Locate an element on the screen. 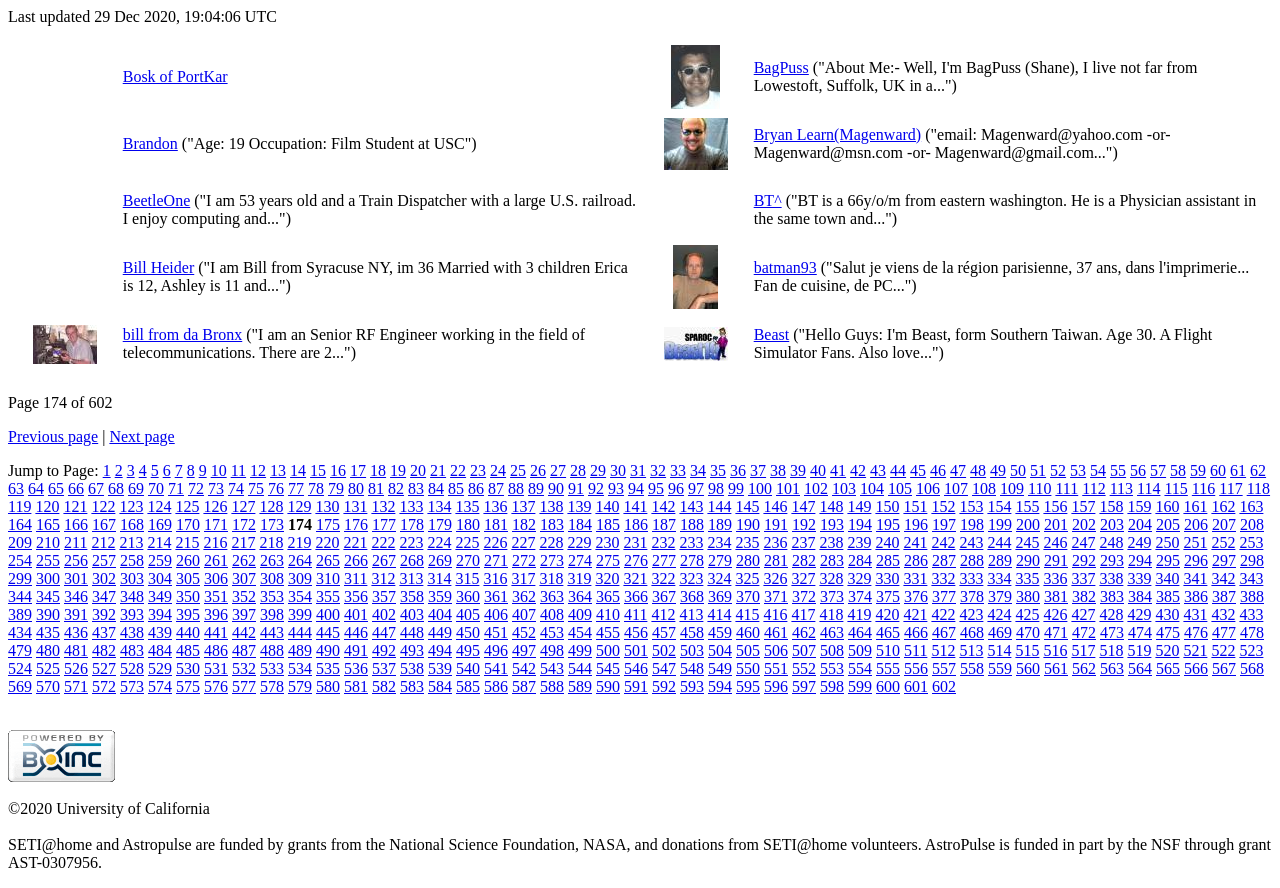  519 is located at coordinates (1139, 650).